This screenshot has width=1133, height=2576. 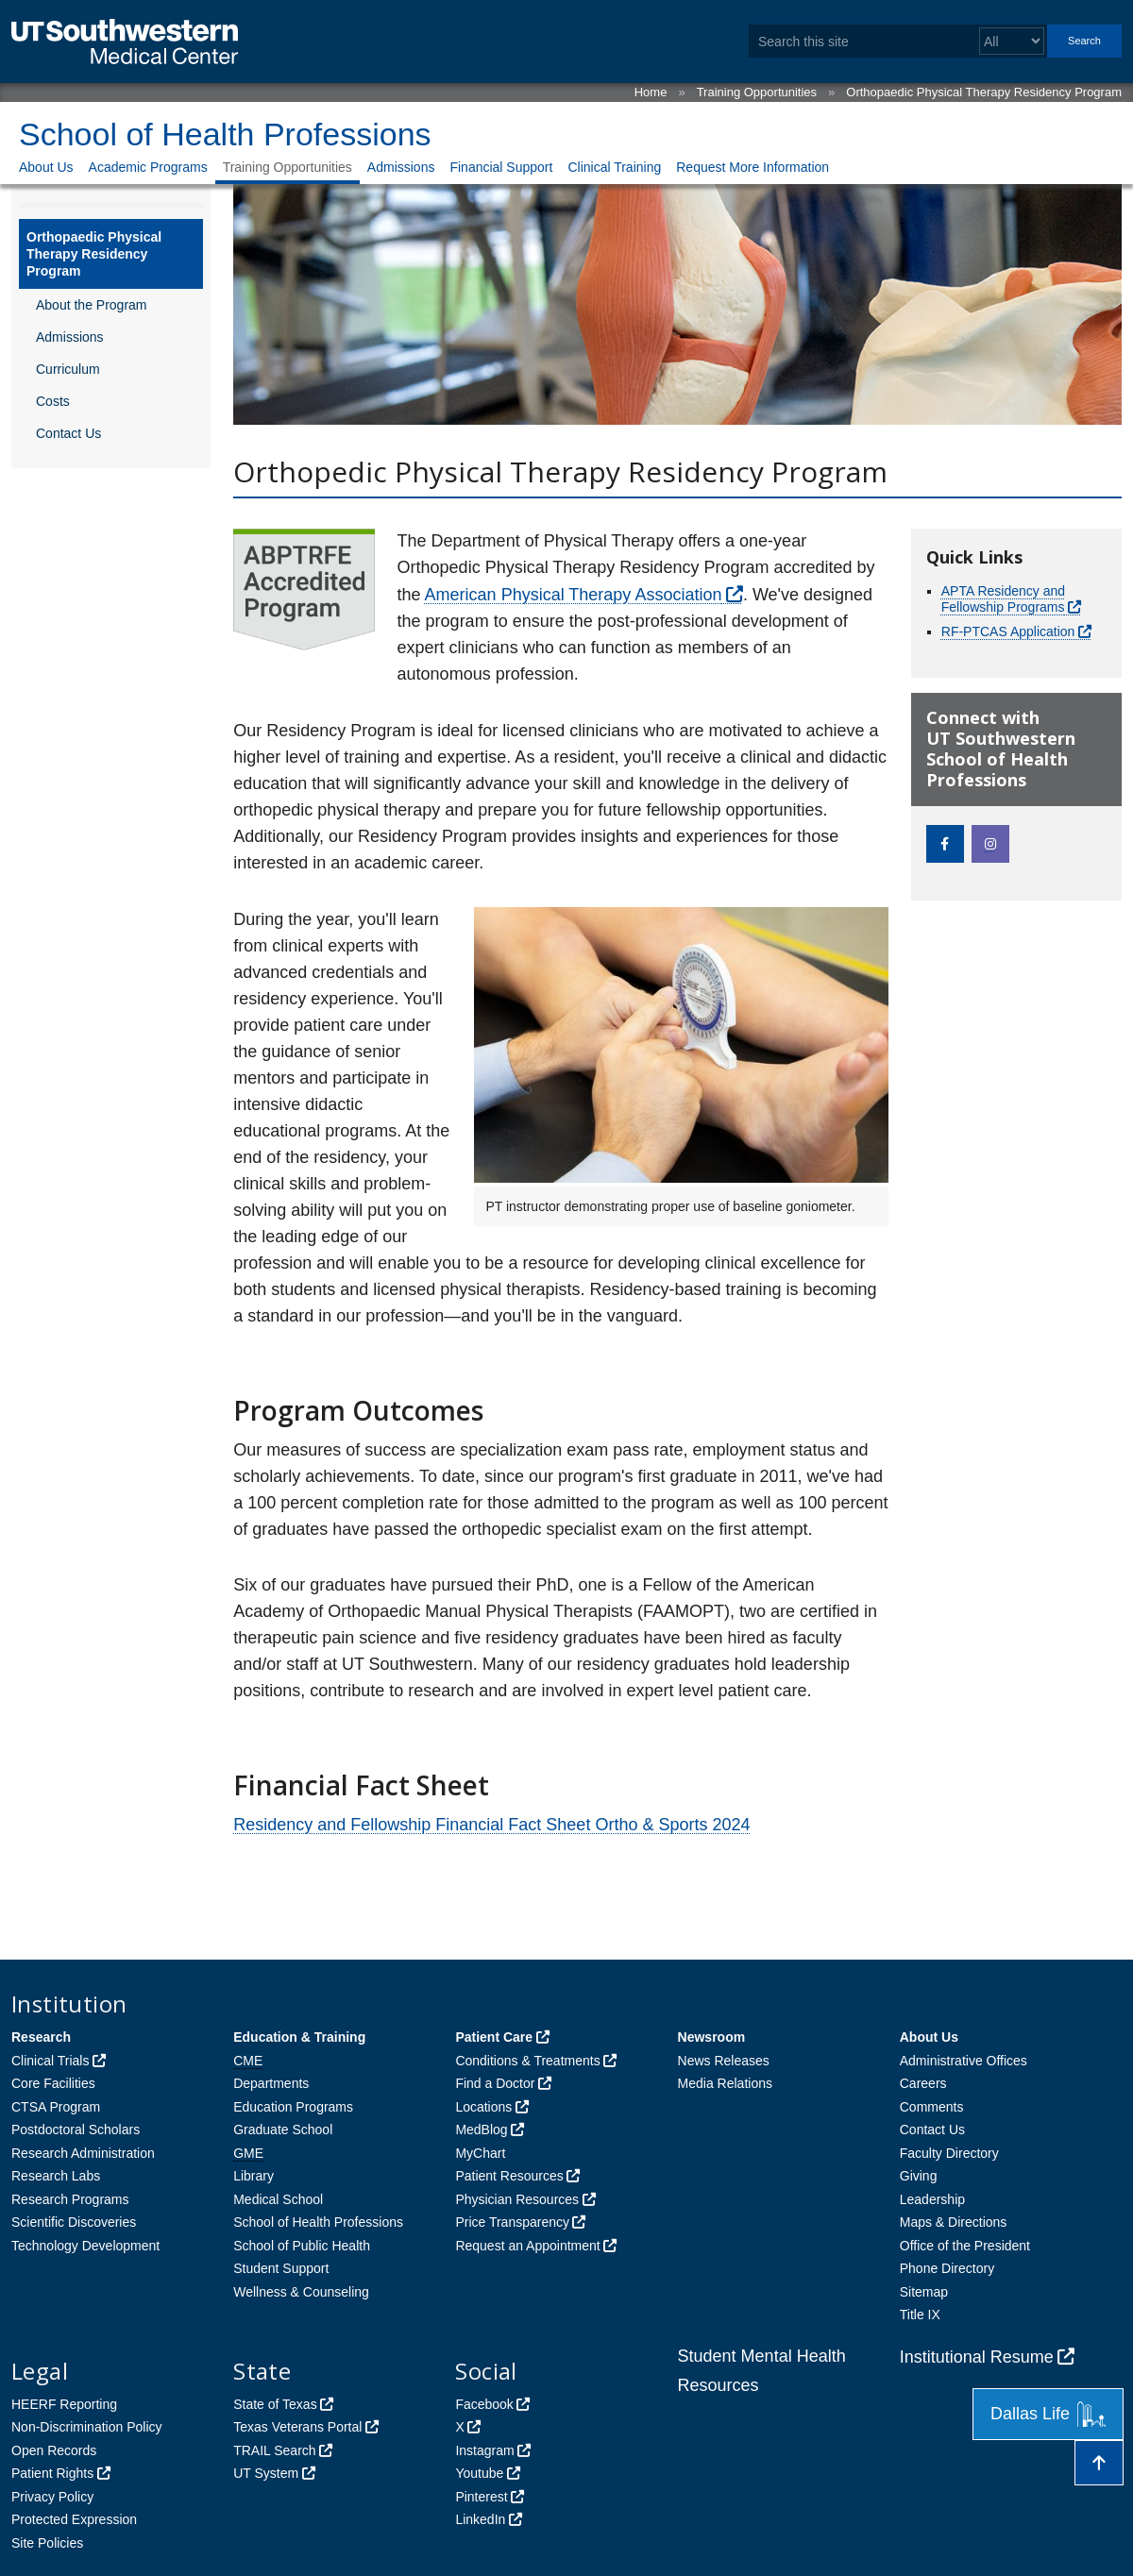 What do you see at coordinates (1008, 631) in the screenshot?
I see `RF-PTCAS Application` at bounding box center [1008, 631].